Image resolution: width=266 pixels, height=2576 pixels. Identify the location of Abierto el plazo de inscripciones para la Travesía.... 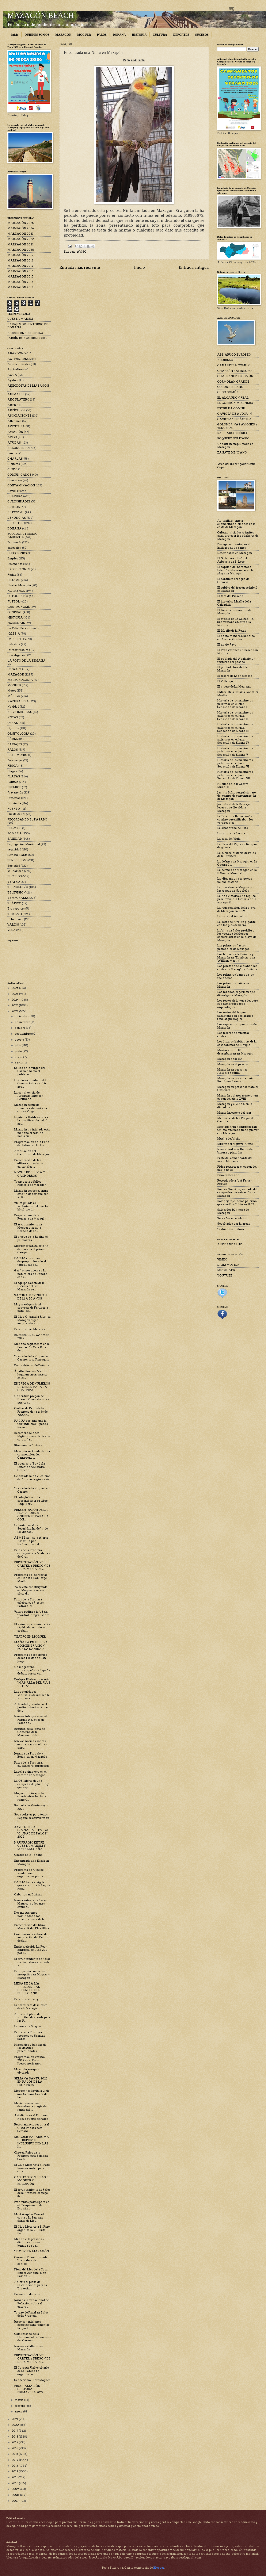
(30, 2285).